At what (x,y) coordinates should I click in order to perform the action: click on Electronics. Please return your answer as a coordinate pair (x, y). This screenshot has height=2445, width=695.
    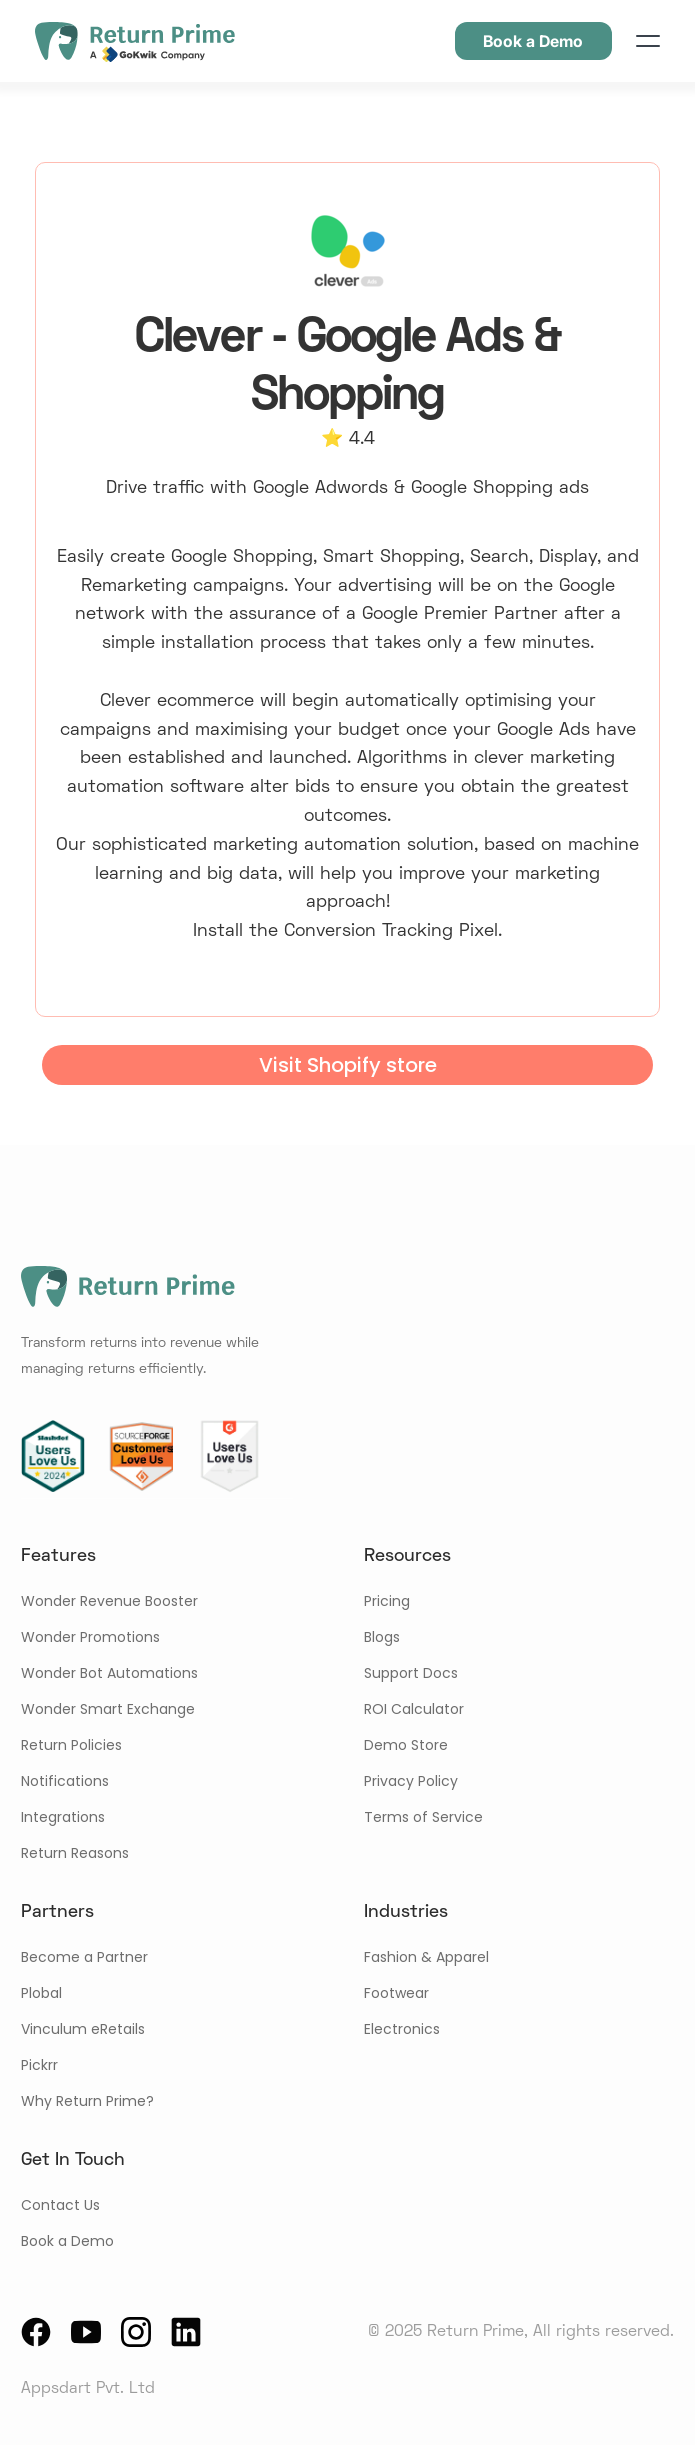
    Looking at the image, I should click on (402, 2029).